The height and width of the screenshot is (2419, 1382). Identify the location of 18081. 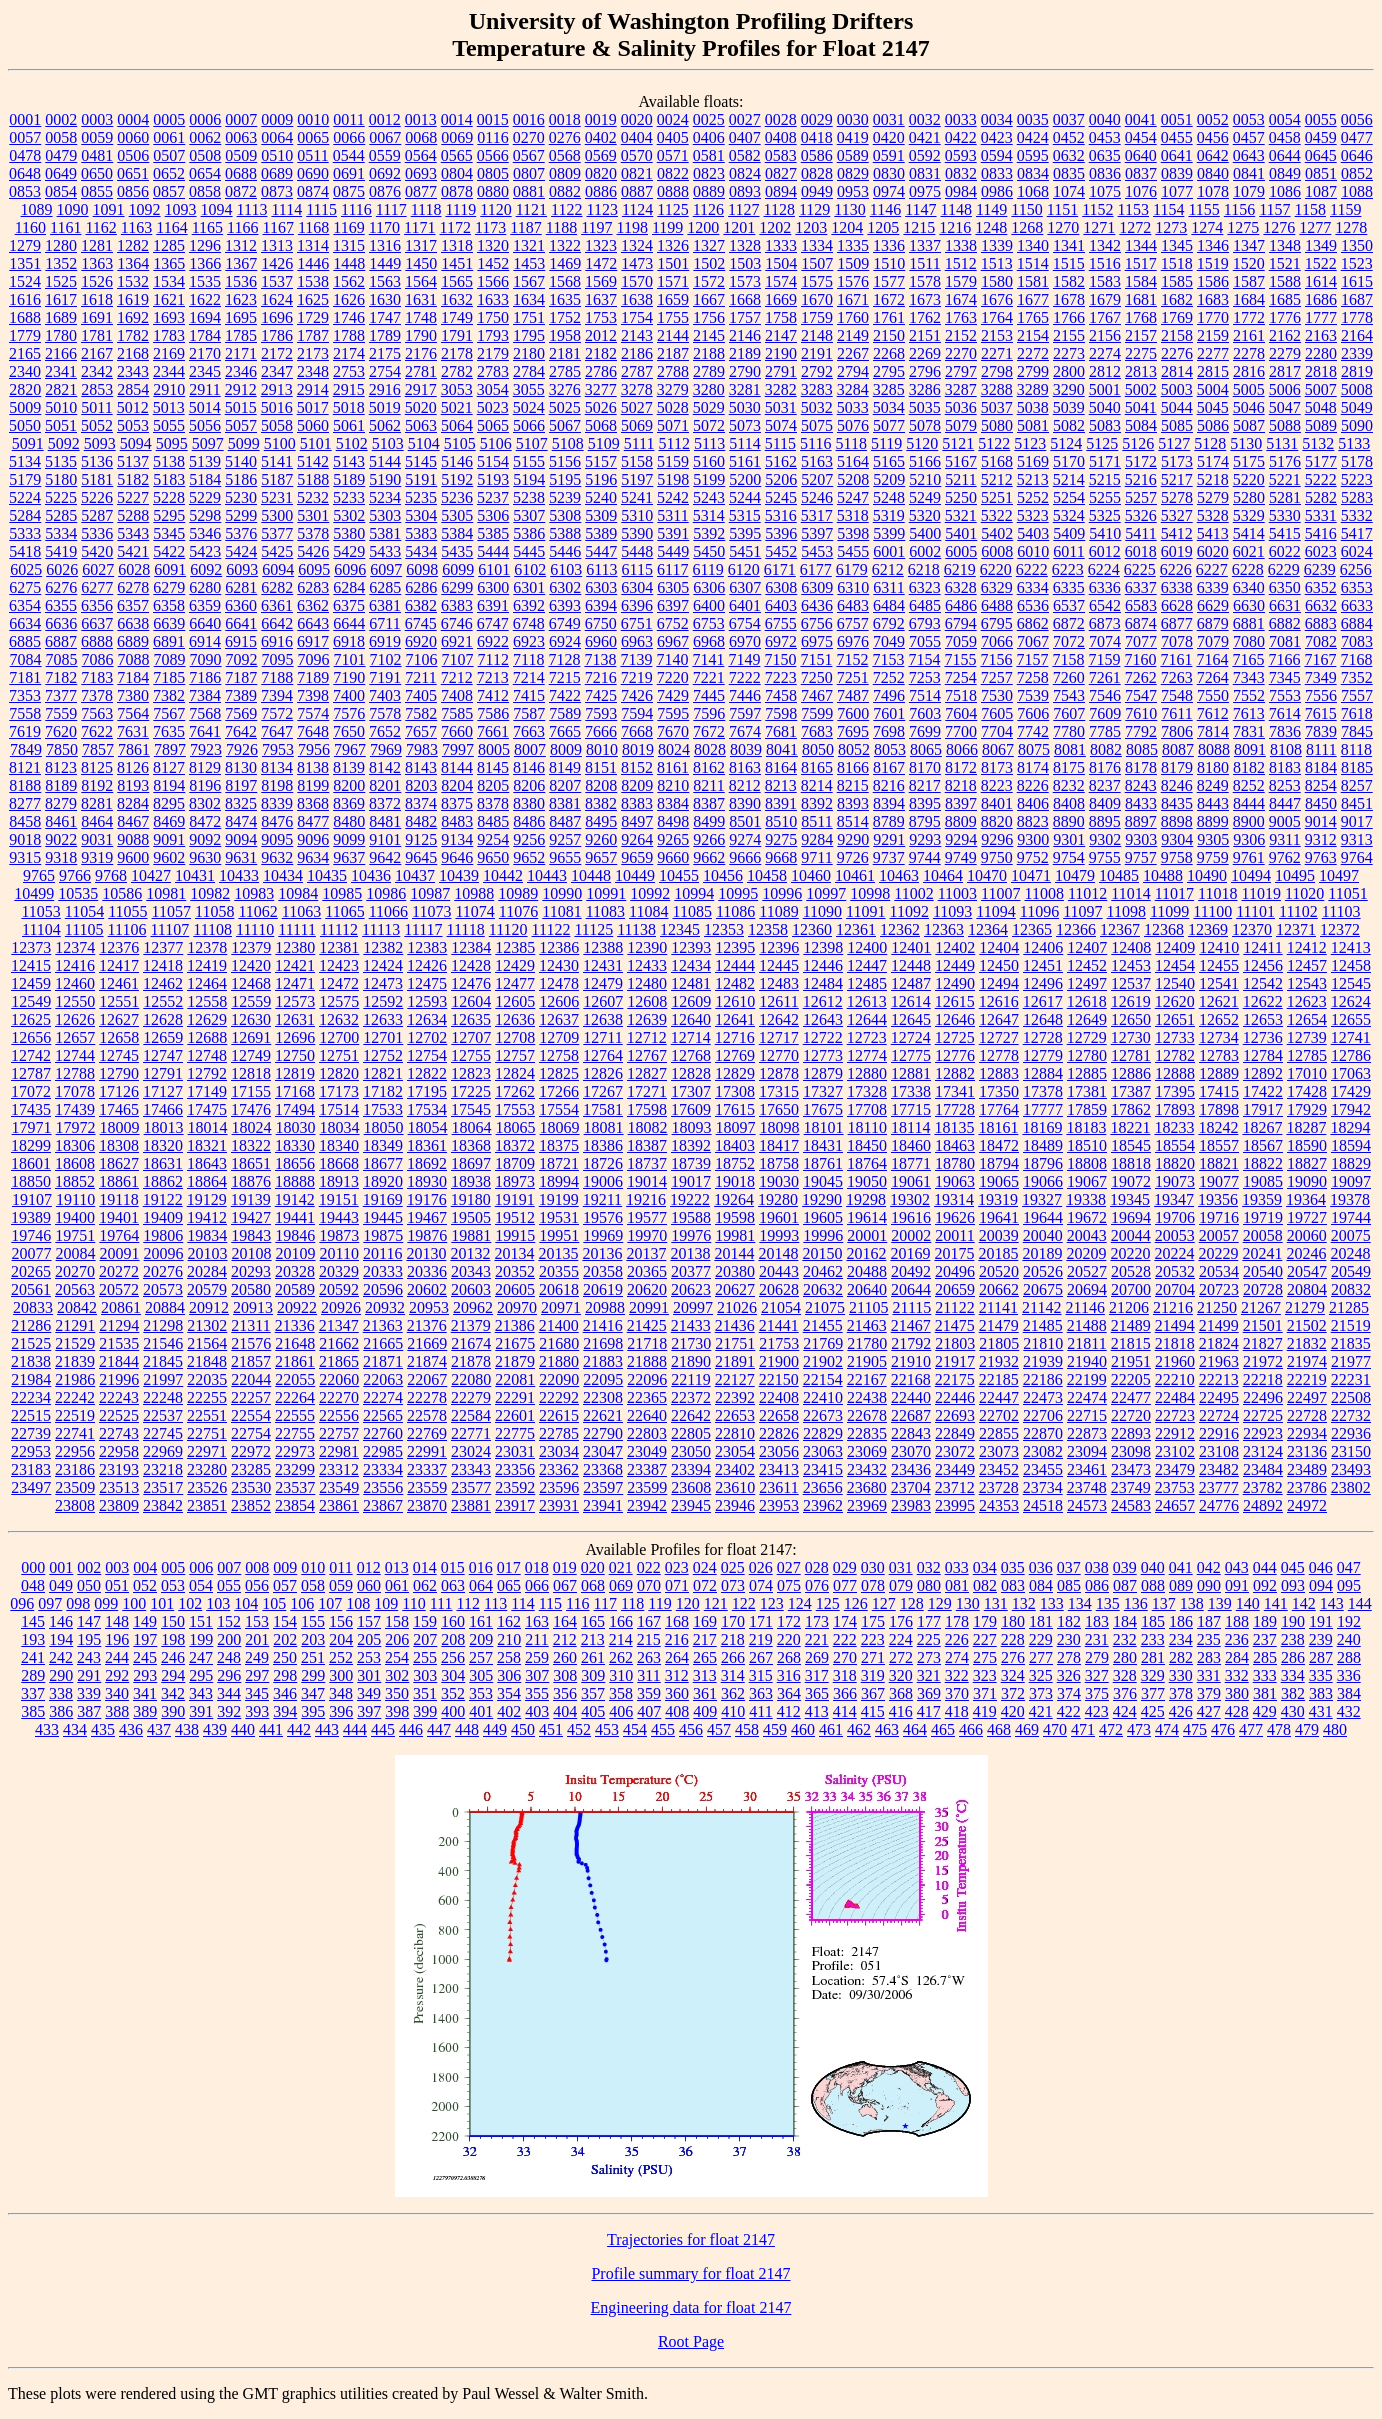
(604, 1127).